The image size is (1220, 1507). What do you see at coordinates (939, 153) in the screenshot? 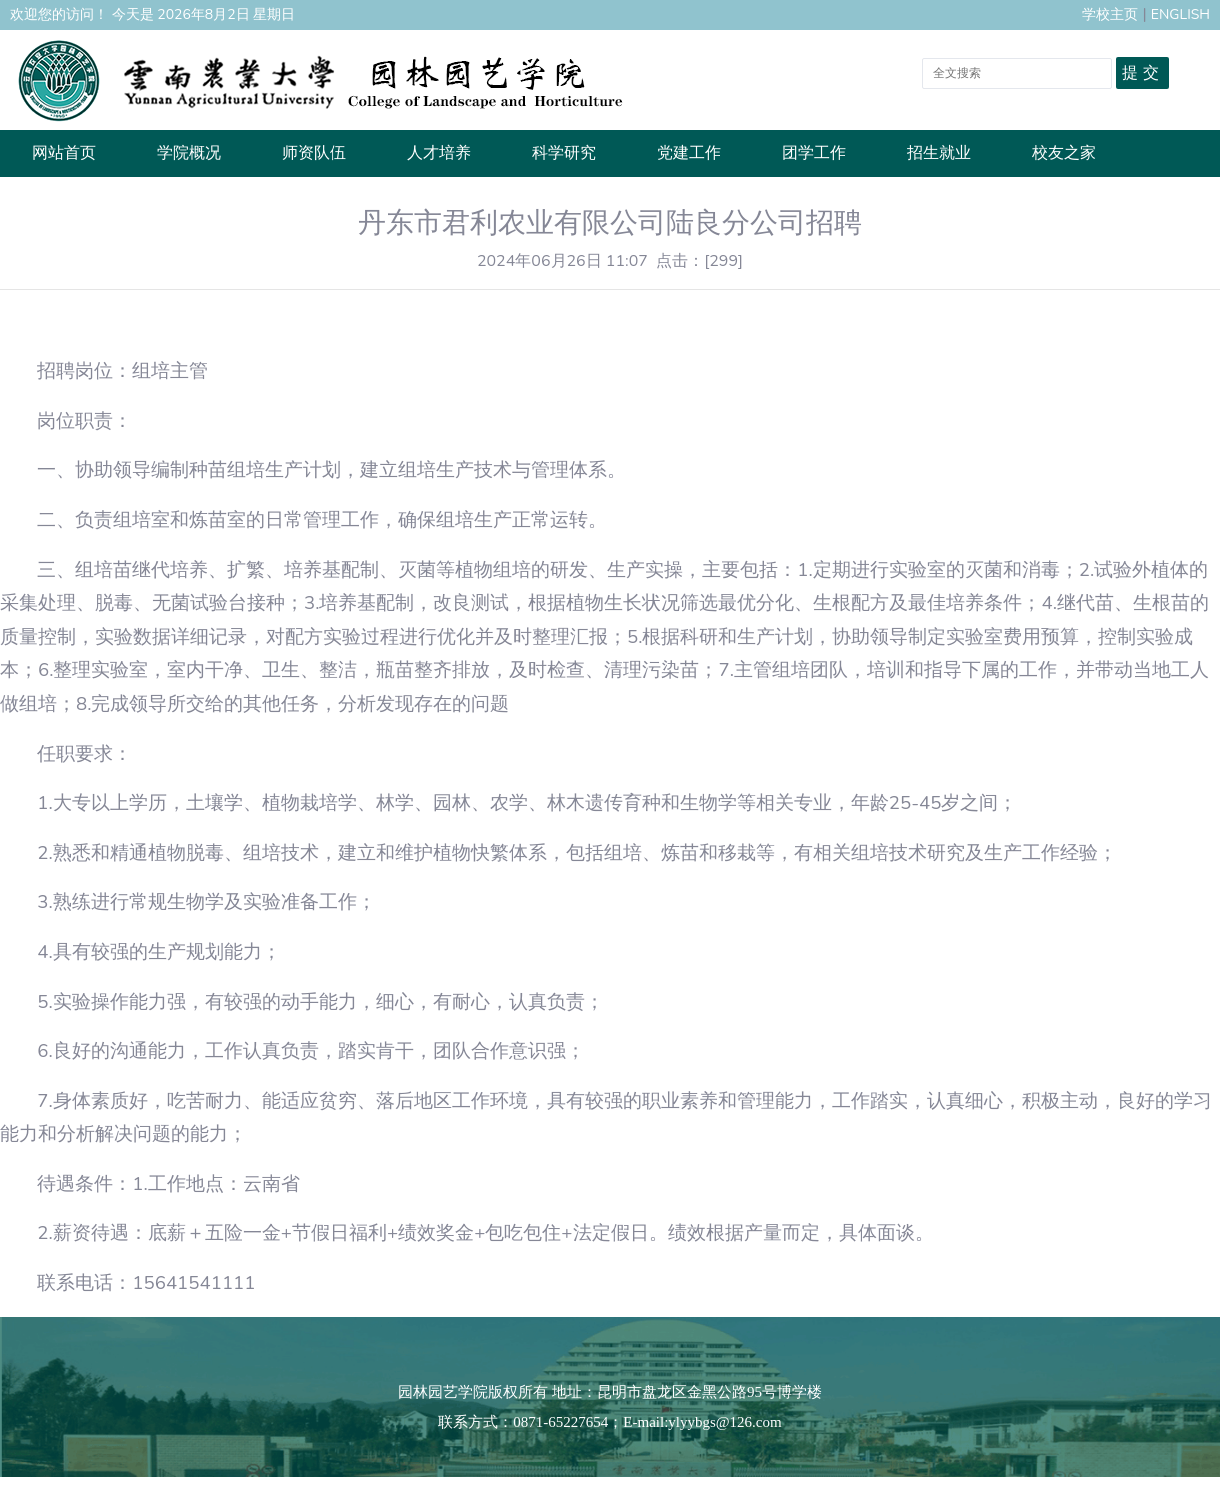
I see `招生就业` at bounding box center [939, 153].